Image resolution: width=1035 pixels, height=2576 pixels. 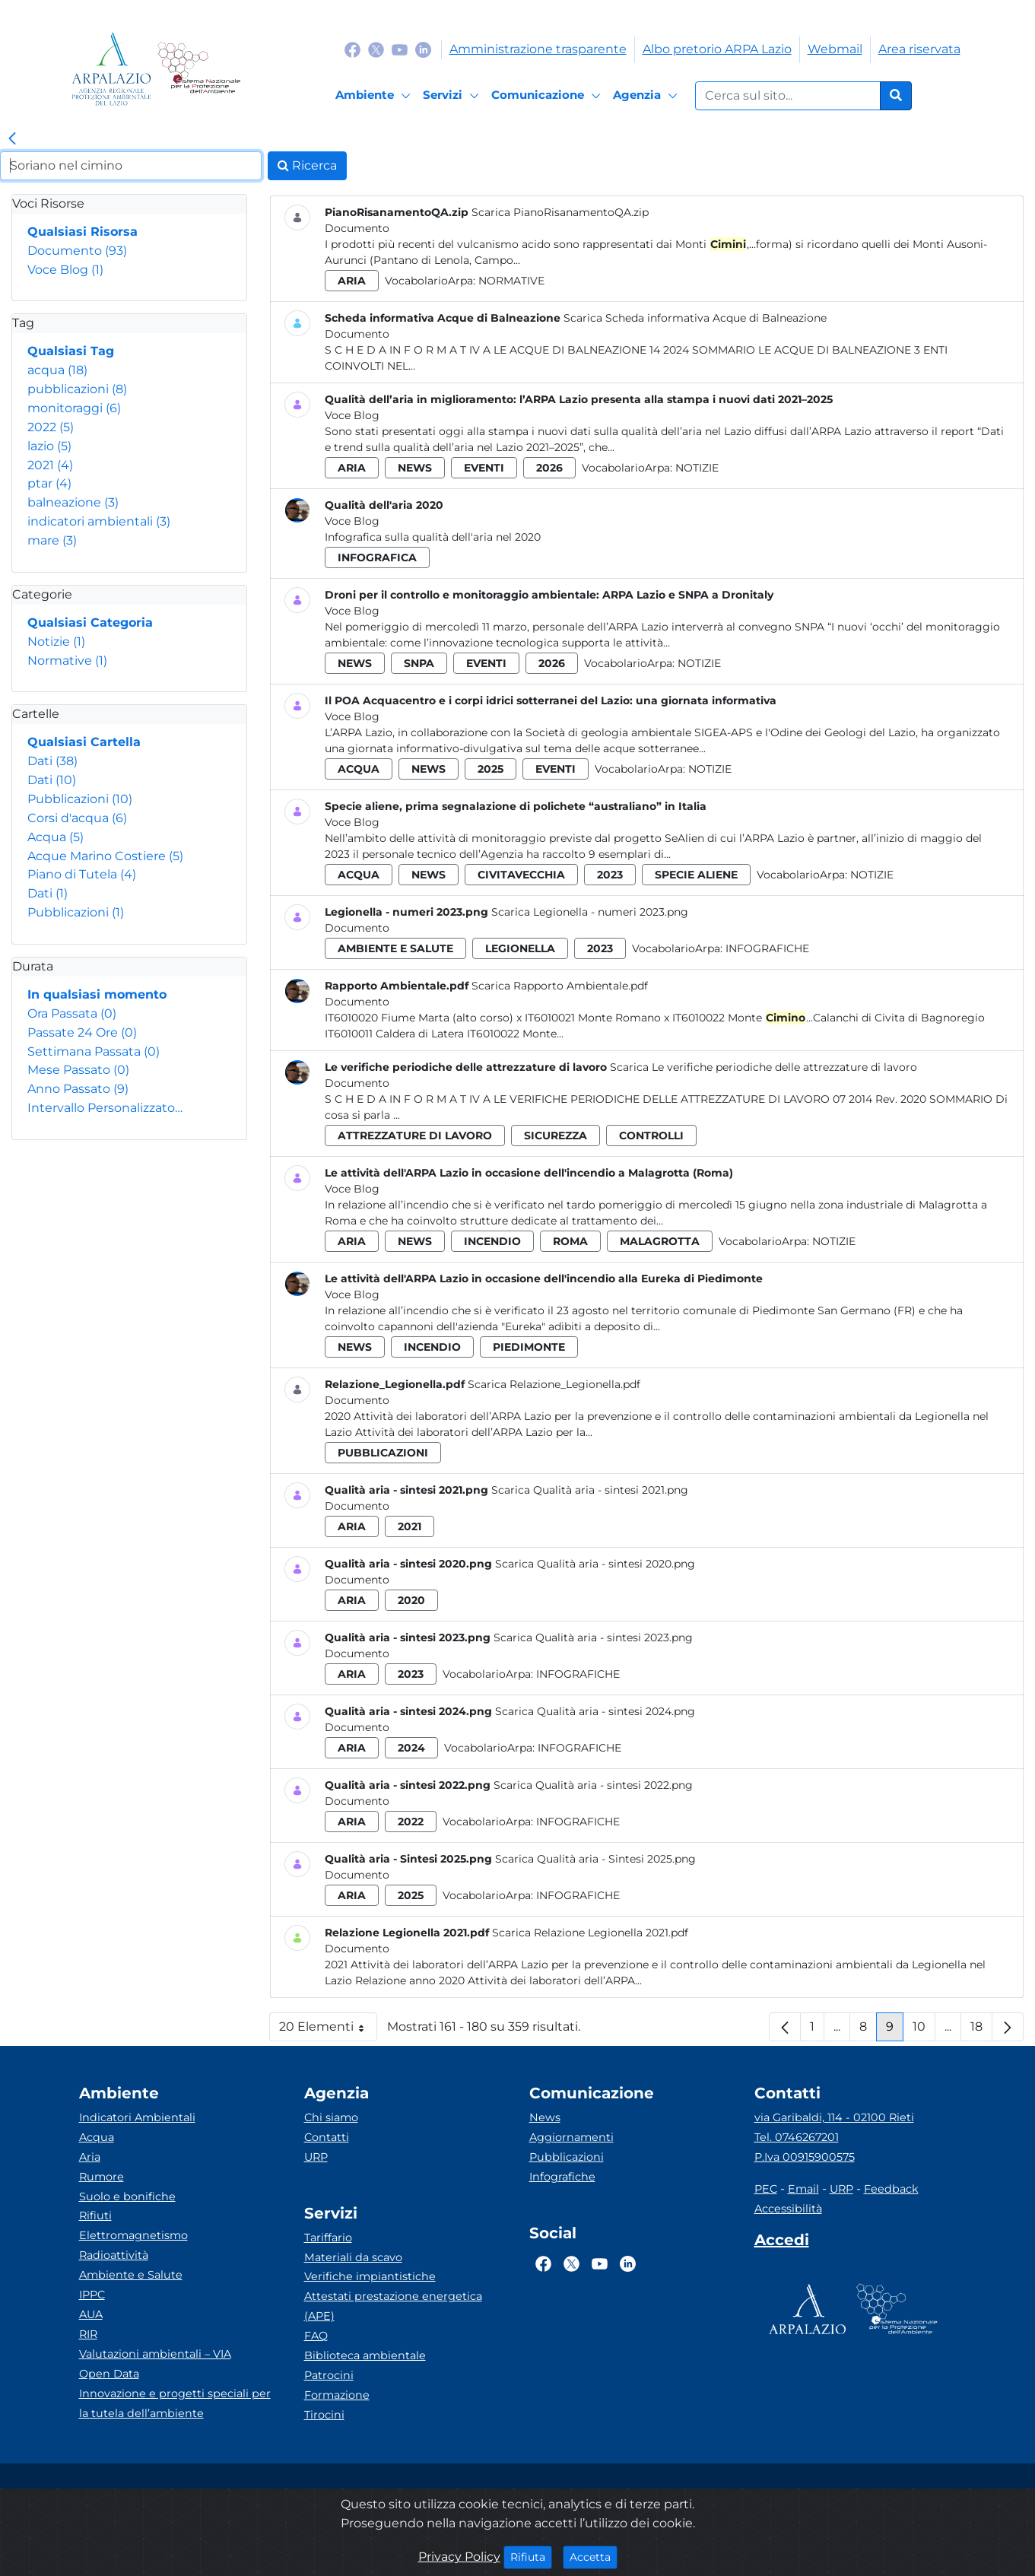 What do you see at coordinates (131, 2275) in the screenshot?
I see `Ambiente e Salute` at bounding box center [131, 2275].